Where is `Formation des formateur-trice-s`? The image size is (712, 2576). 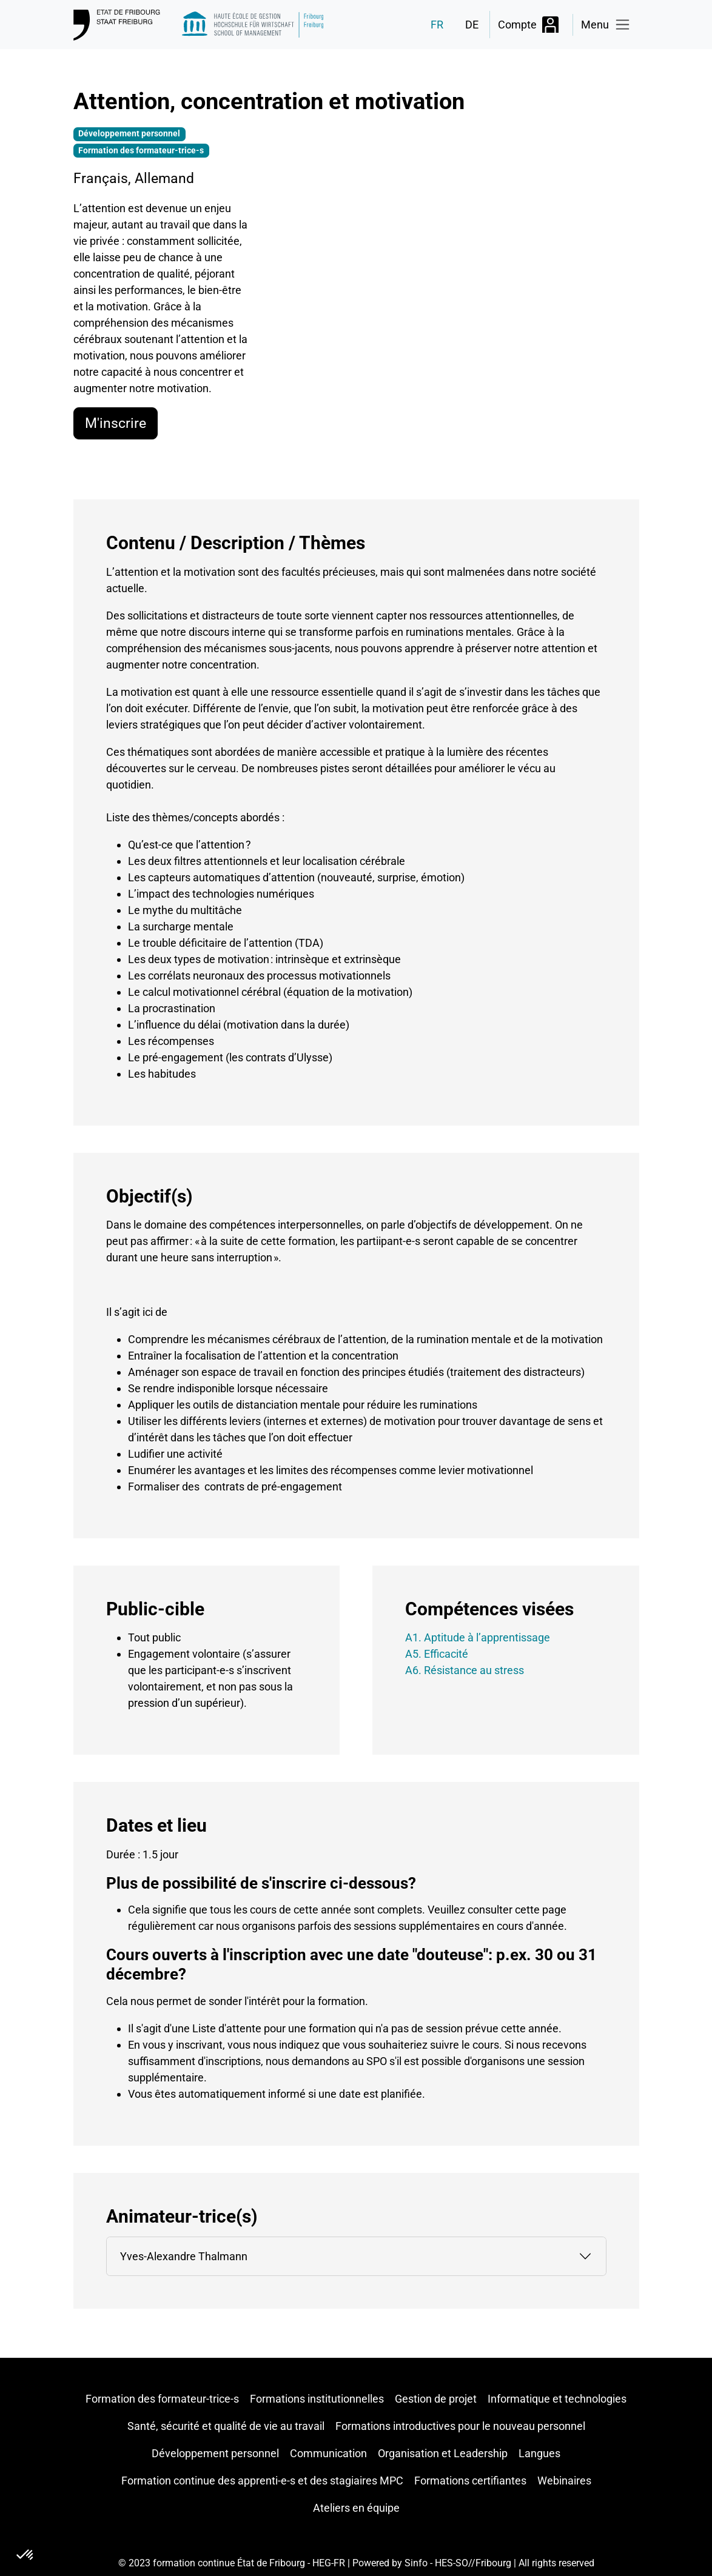
Formation des formateur-trice-s is located at coordinates (162, 2398).